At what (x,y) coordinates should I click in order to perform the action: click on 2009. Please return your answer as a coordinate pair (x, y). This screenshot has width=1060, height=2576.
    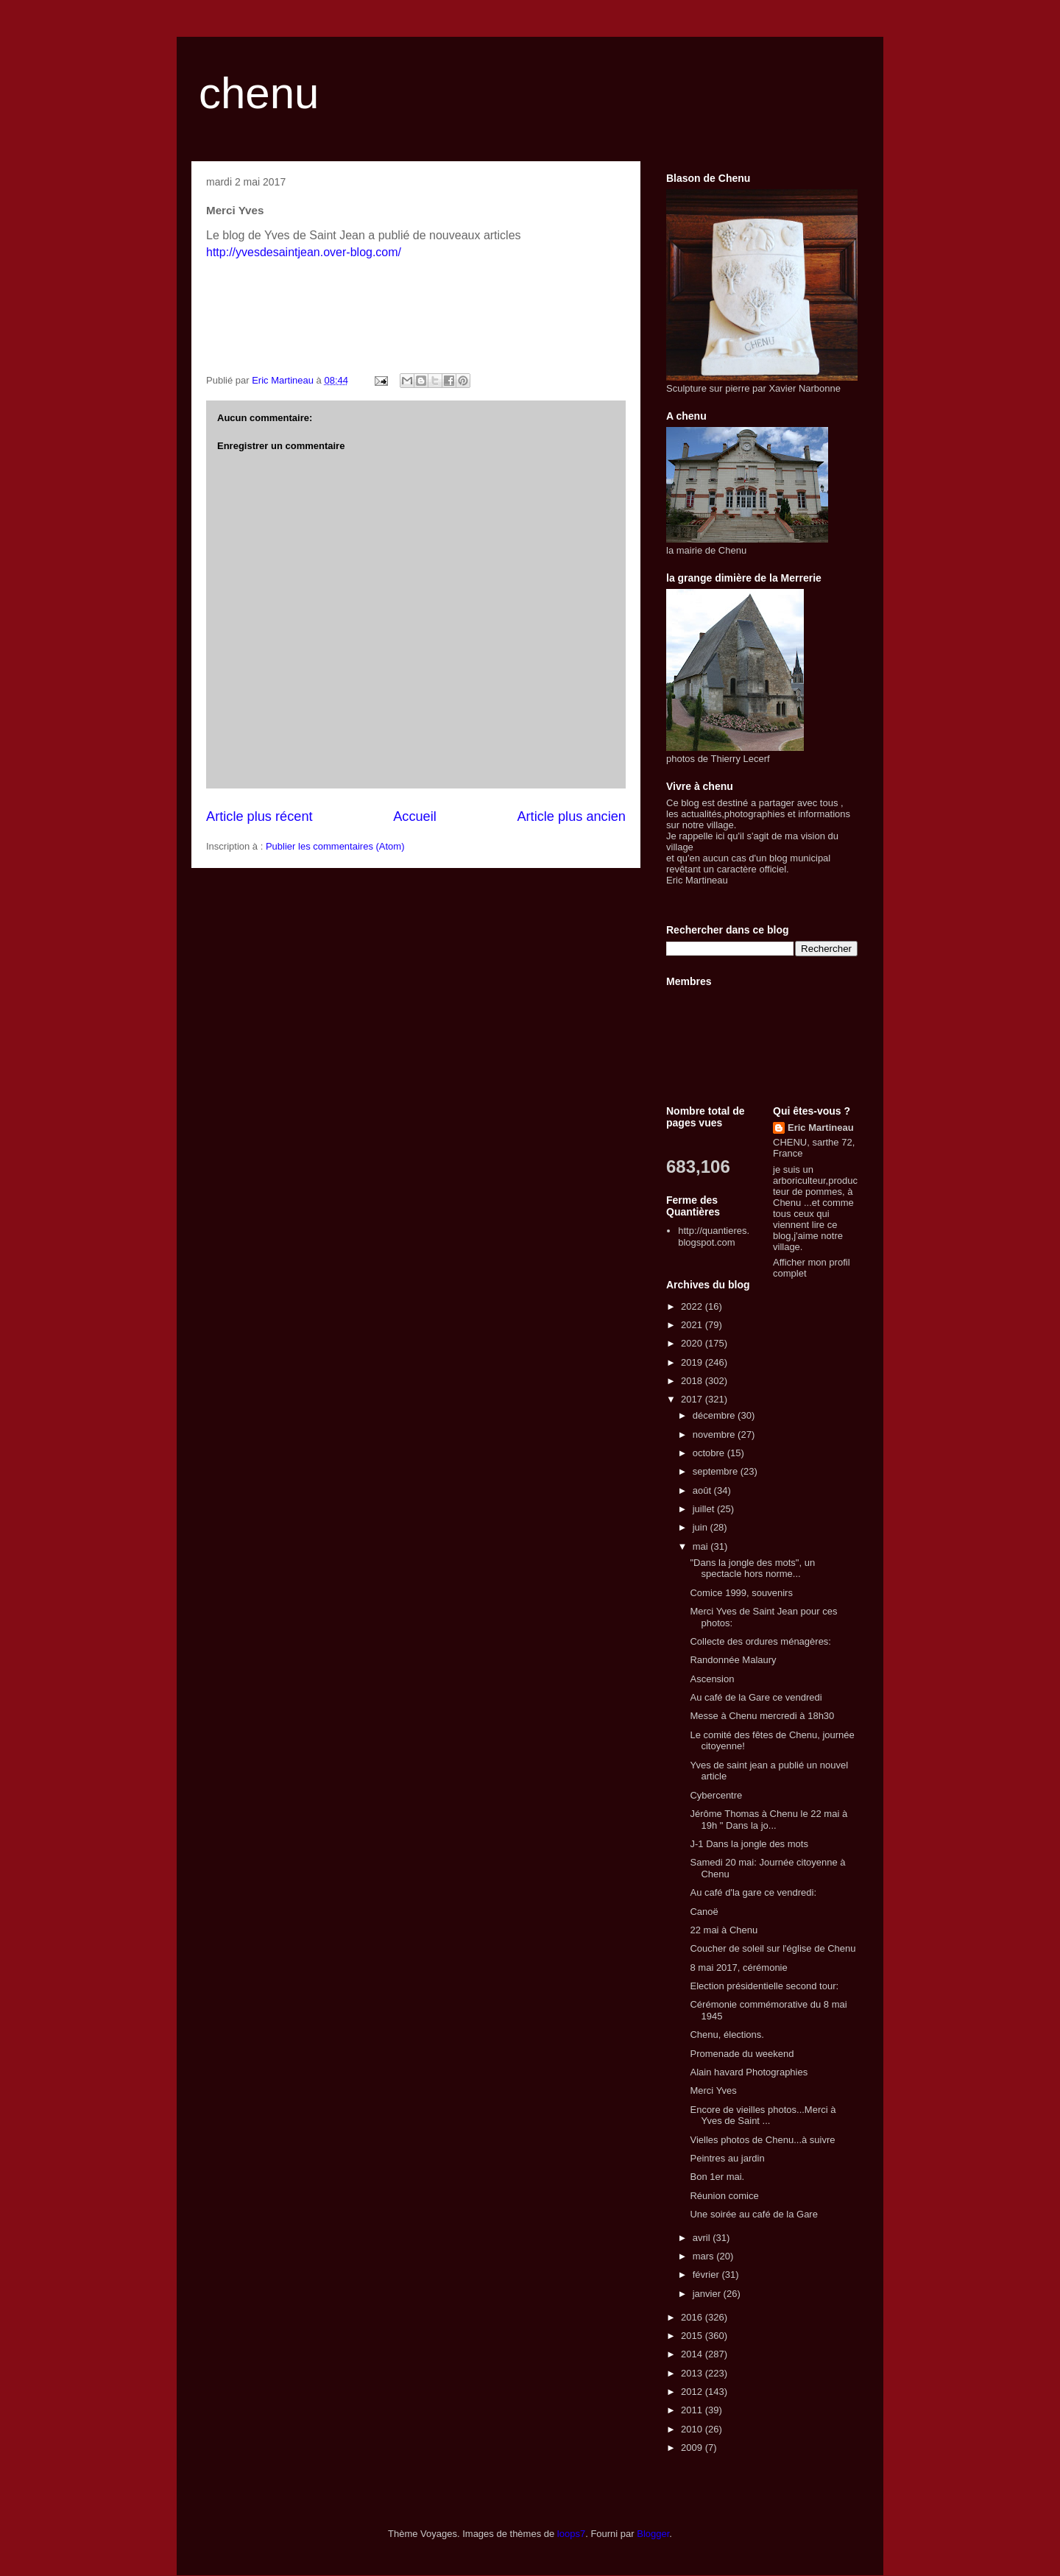
    Looking at the image, I should click on (693, 2447).